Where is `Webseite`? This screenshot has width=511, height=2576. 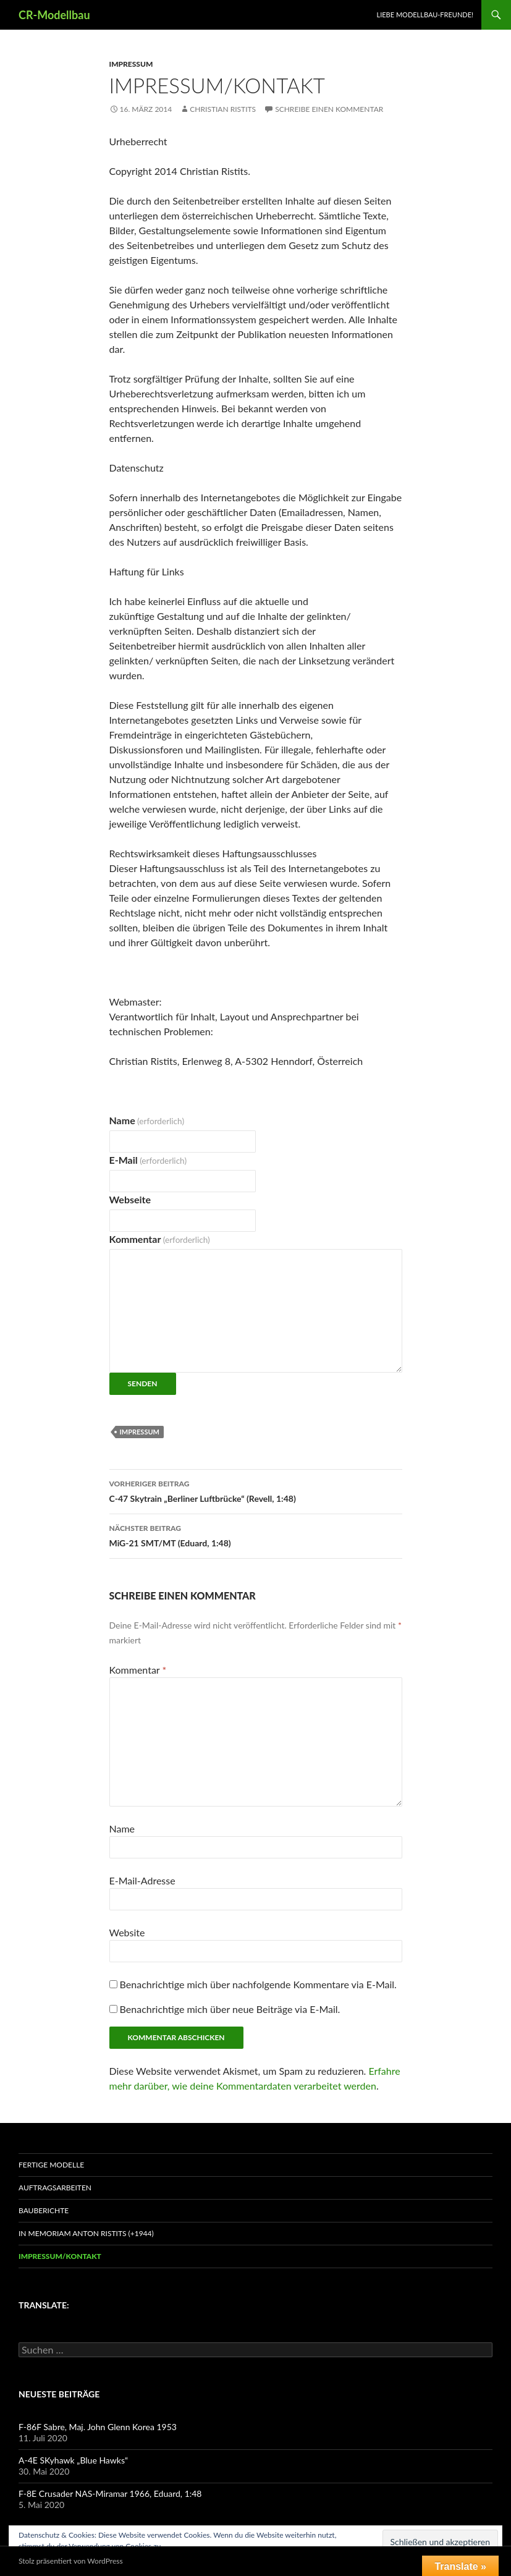
Webseite is located at coordinates (130, 1199).